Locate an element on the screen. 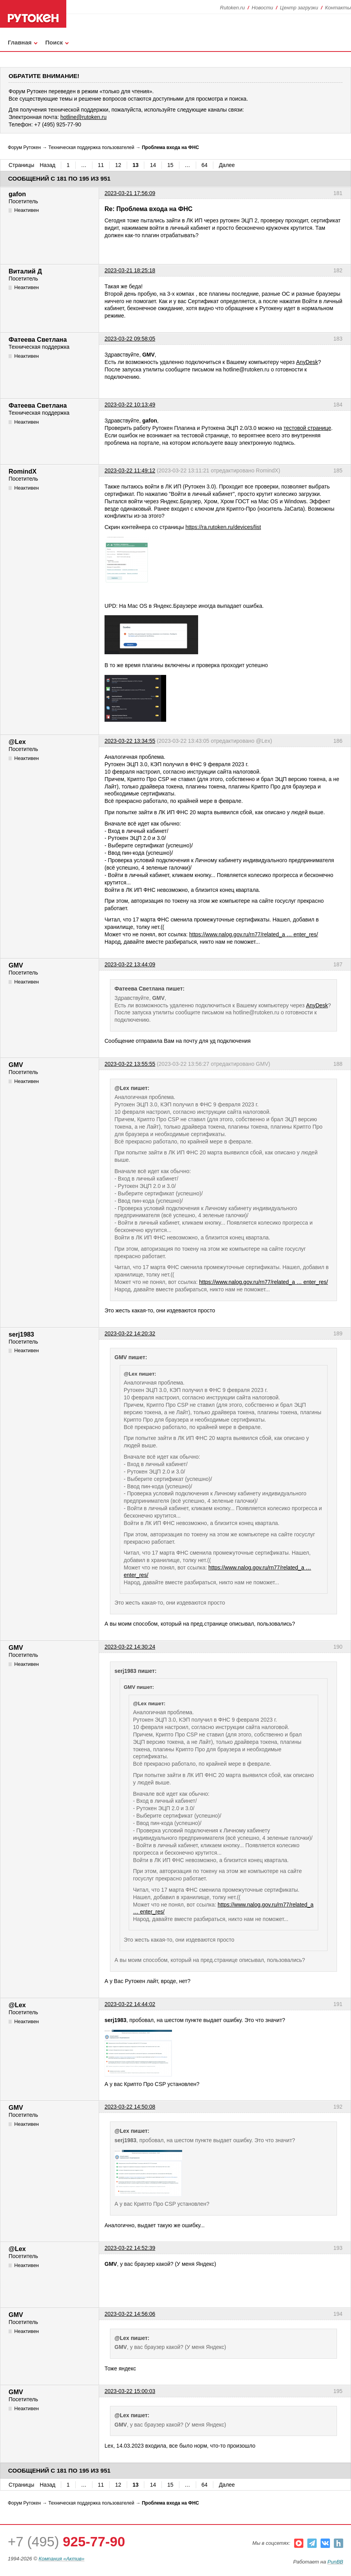 This screenshot has width=351, height=2576. 2023-03-22 14:20:32 is located at coordinates (130, 1333).